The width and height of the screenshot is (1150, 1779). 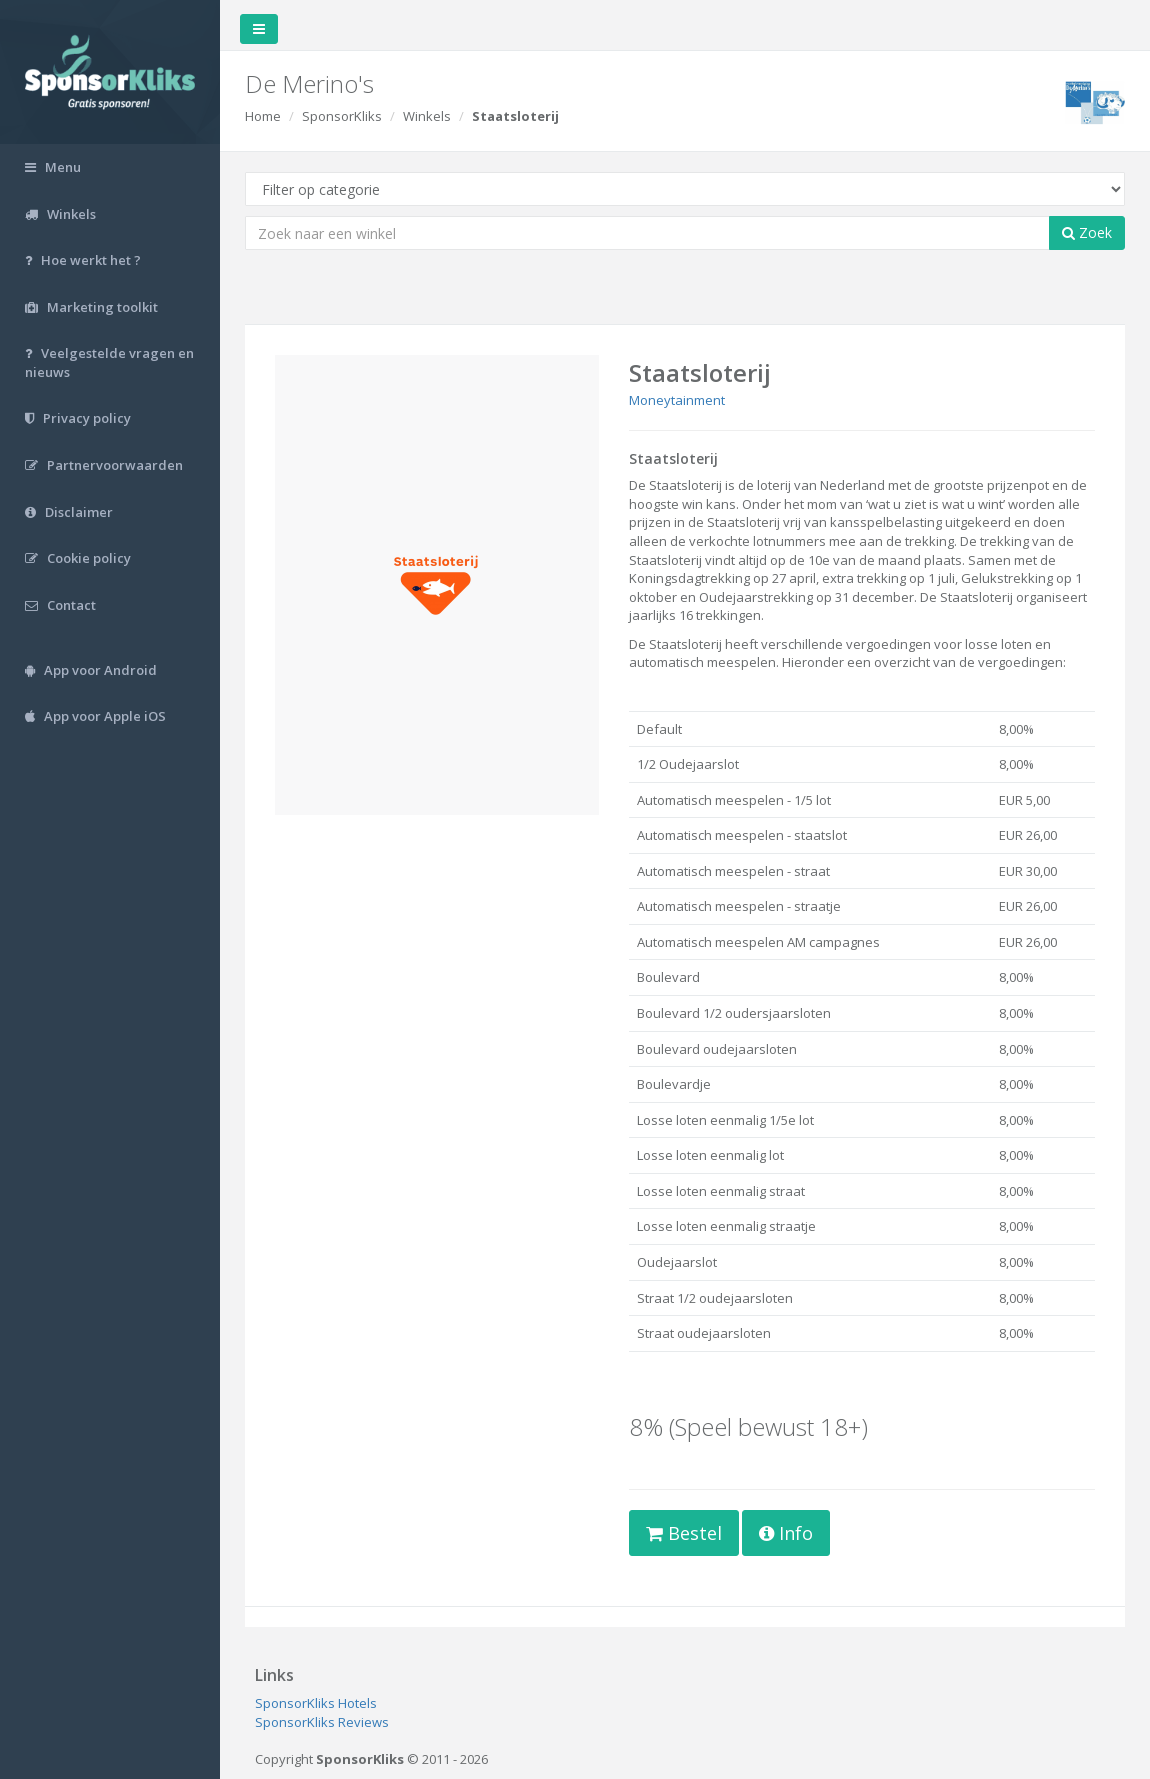 I want to click on SponsorKliks Reviews, so click(x=322, y=1722).